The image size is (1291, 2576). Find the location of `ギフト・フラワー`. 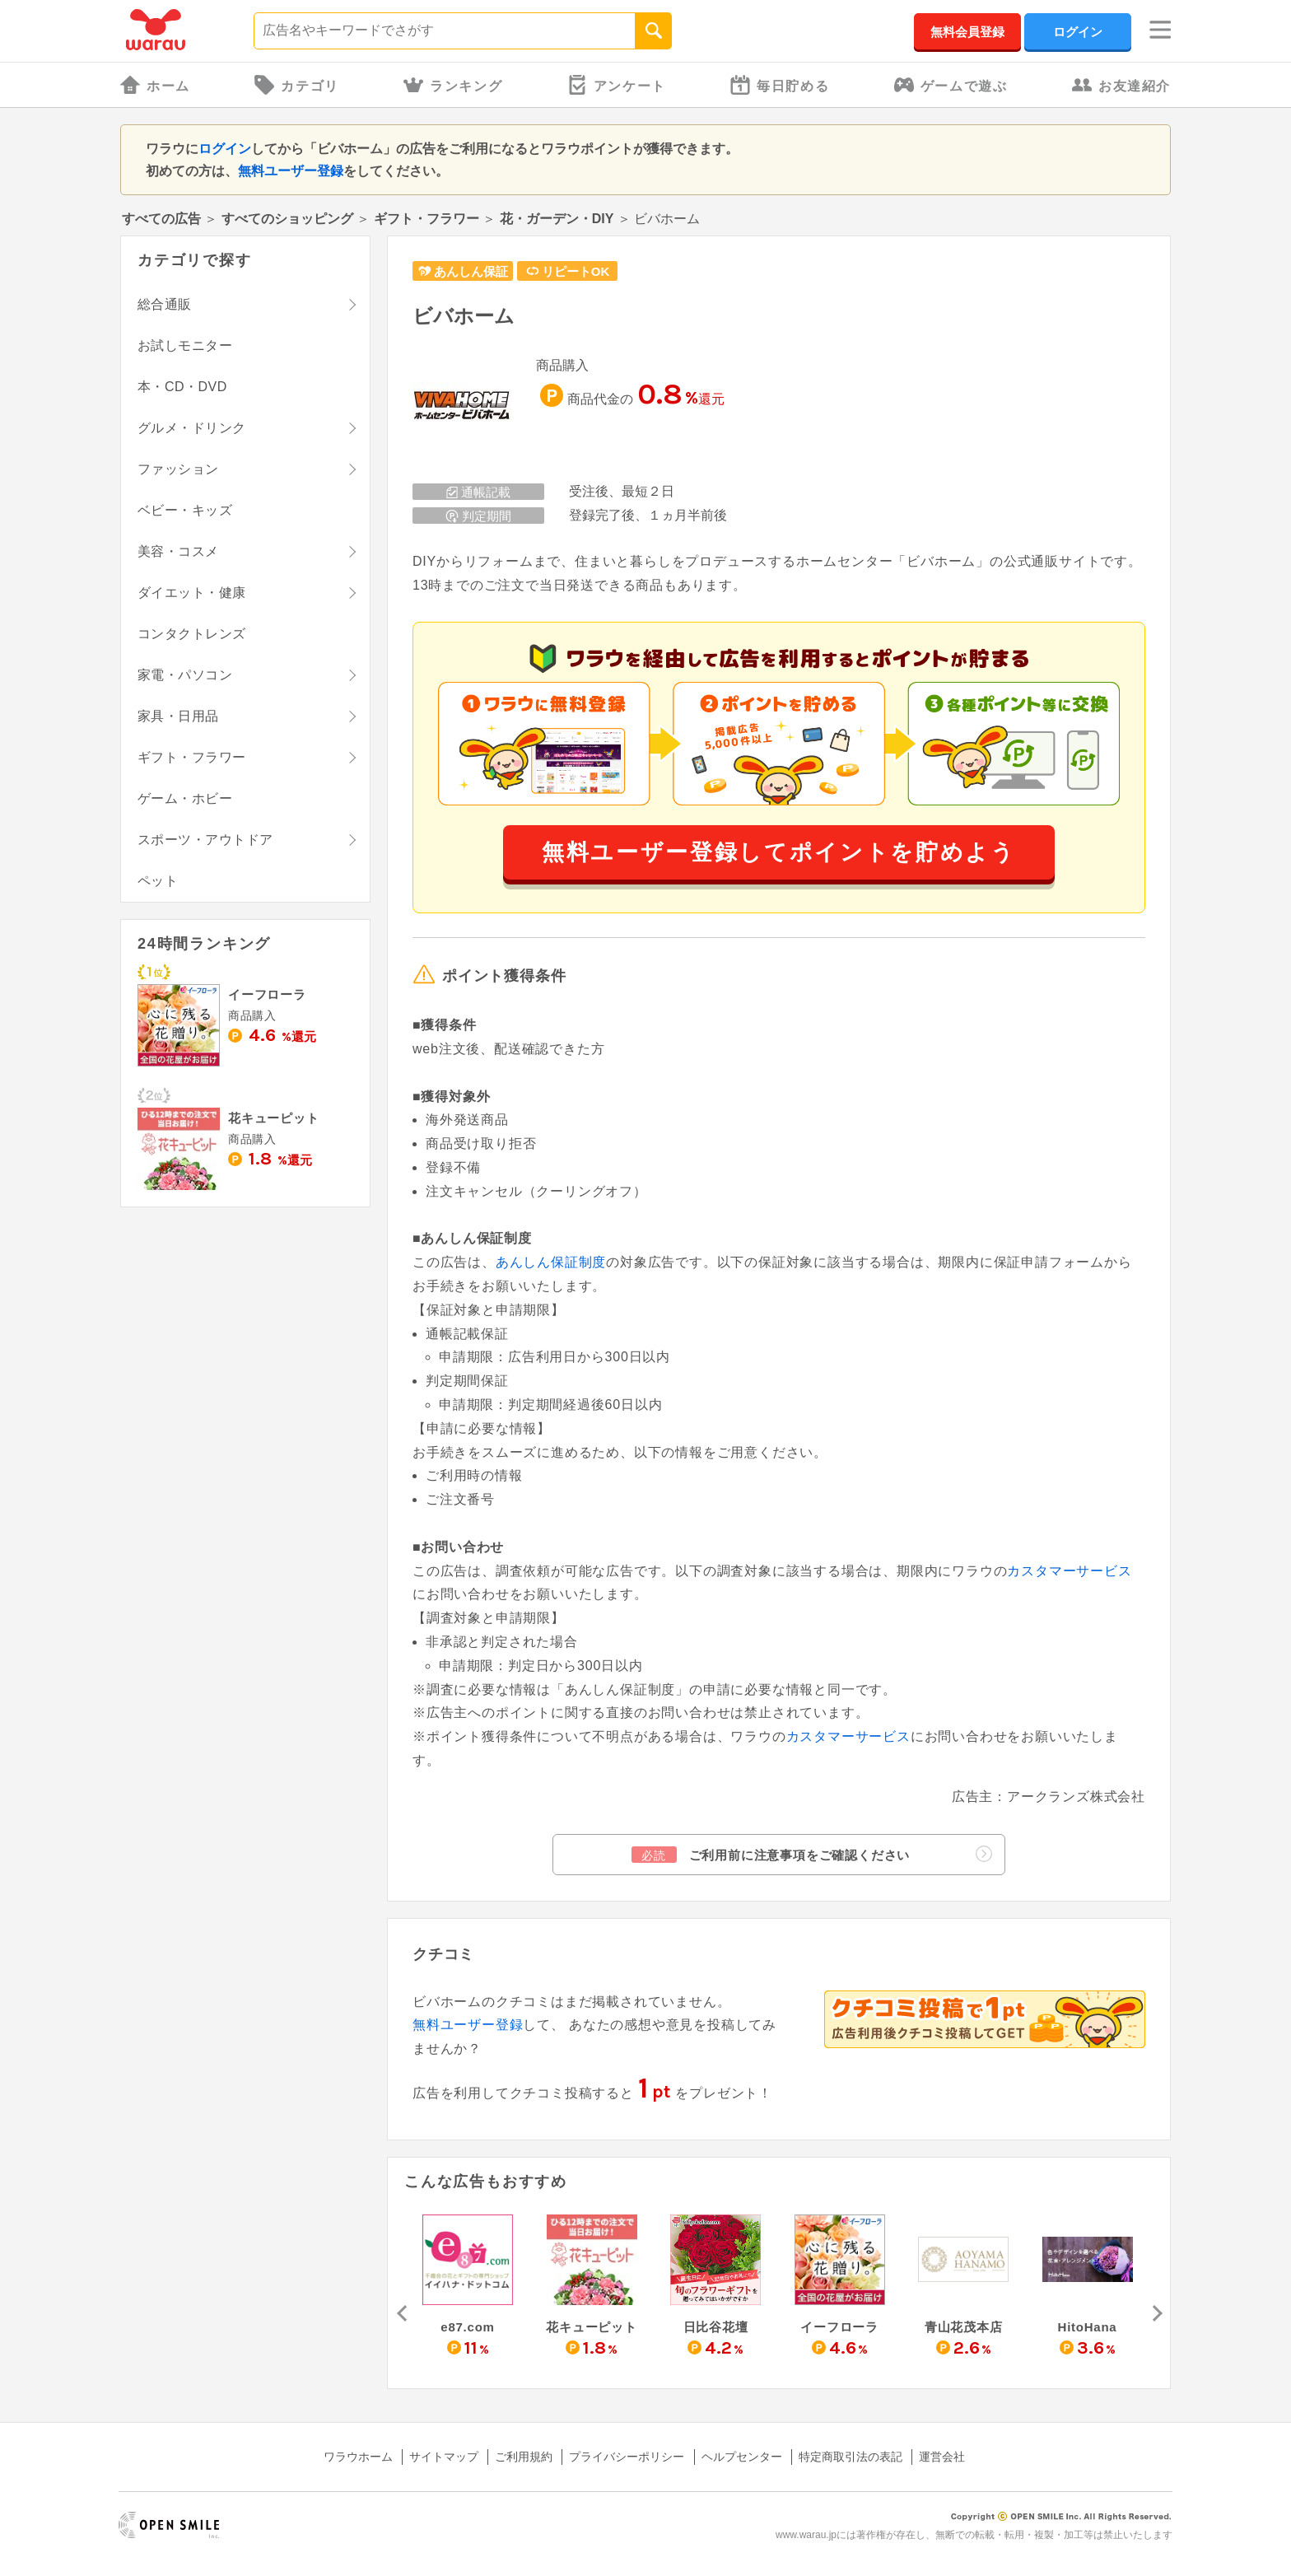

ギフト・フラワー is located at coordinates (426, 219).